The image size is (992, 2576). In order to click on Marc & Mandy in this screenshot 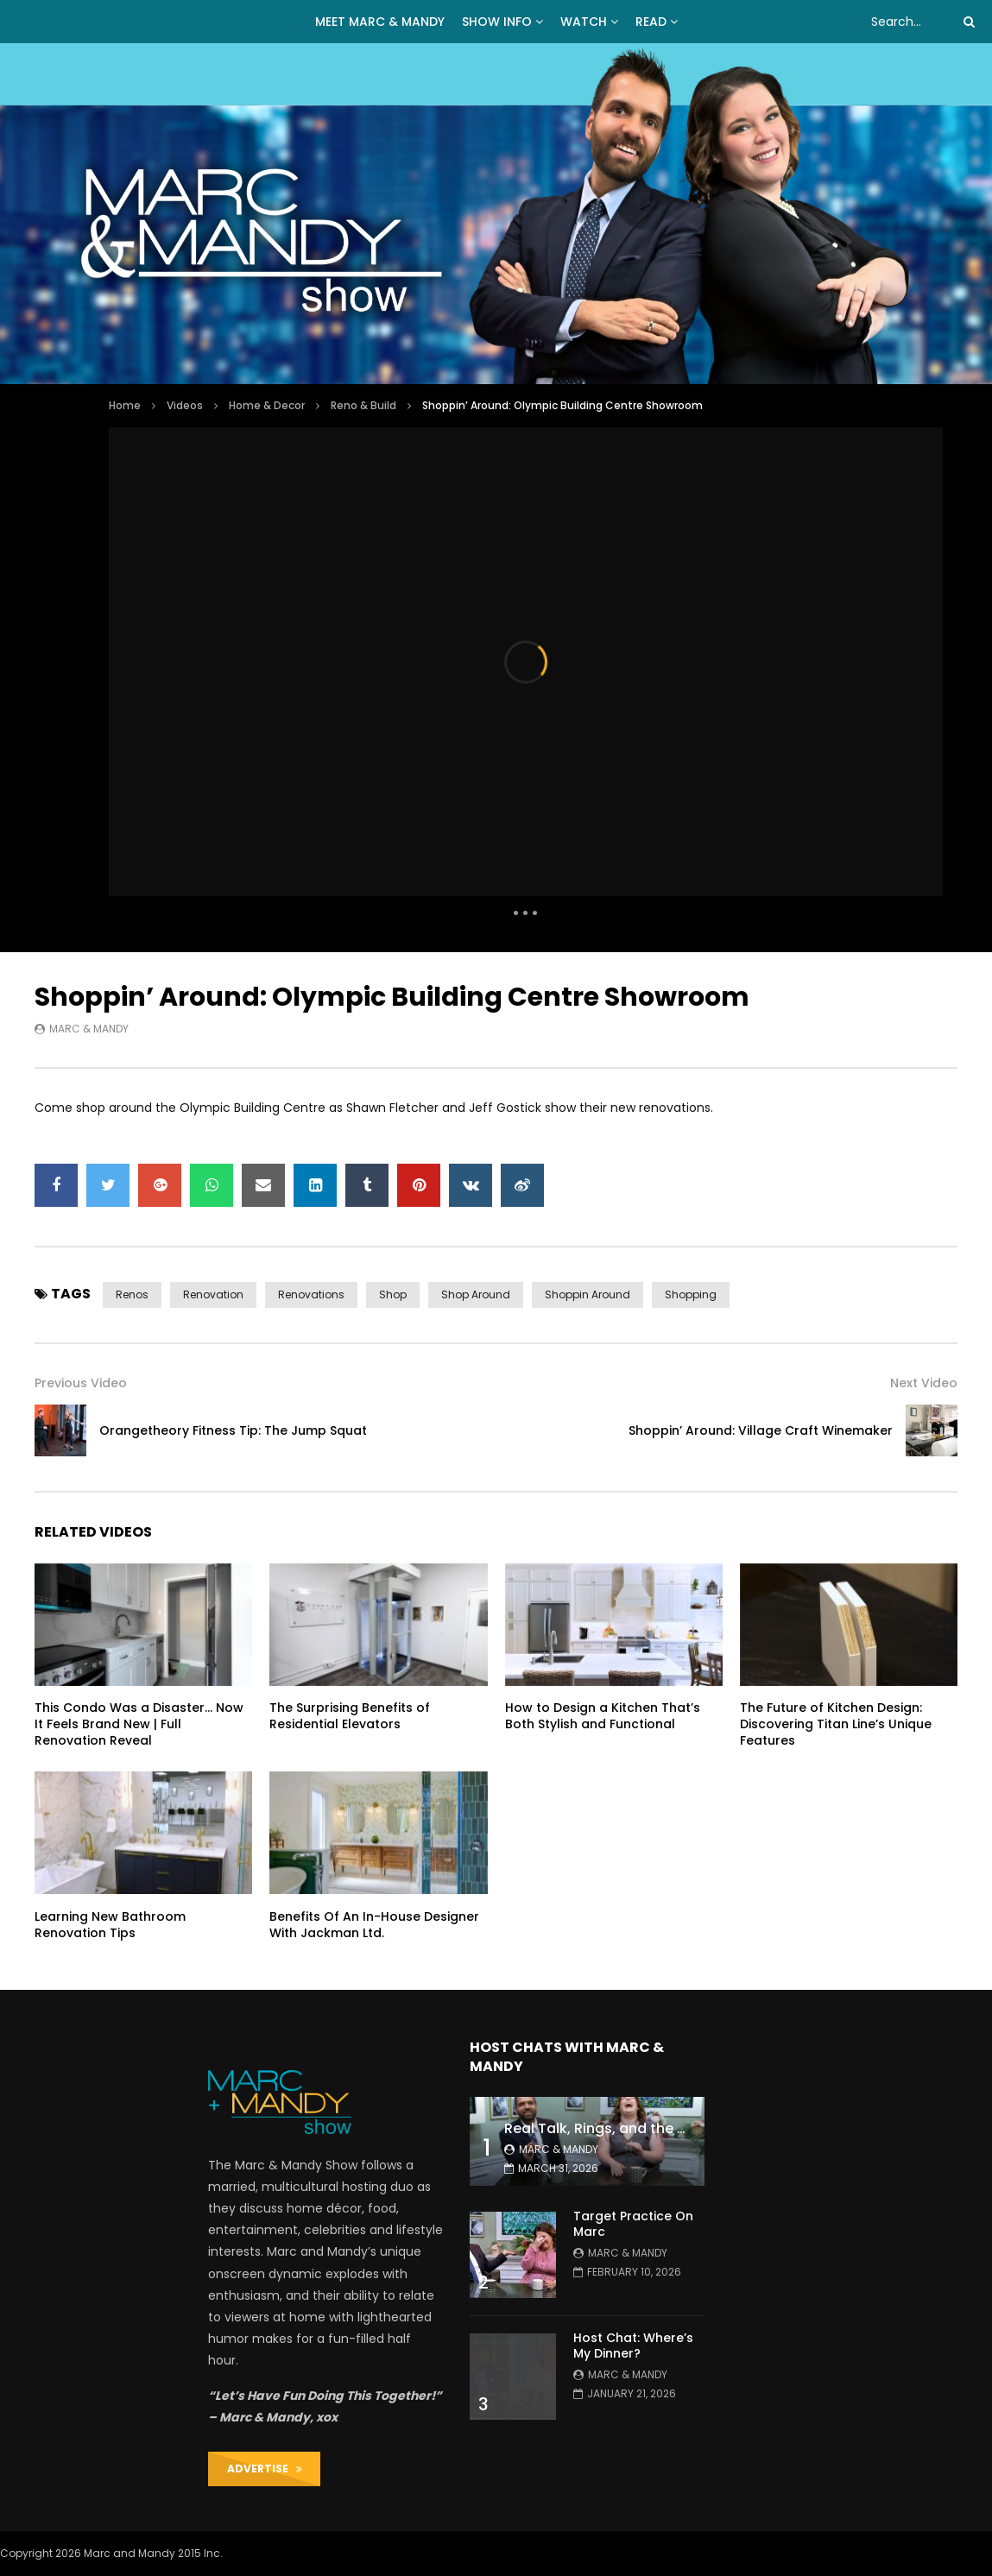, I will do `click(89, 1028)`.